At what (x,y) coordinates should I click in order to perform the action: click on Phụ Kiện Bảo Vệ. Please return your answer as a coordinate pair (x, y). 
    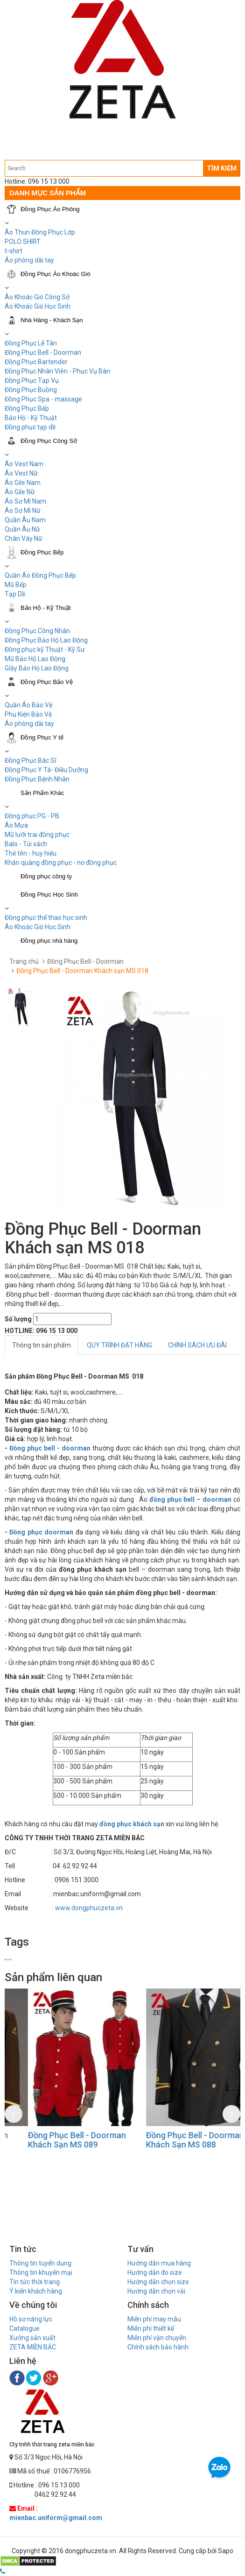
    Looking at the image, I should click on (28, 714).